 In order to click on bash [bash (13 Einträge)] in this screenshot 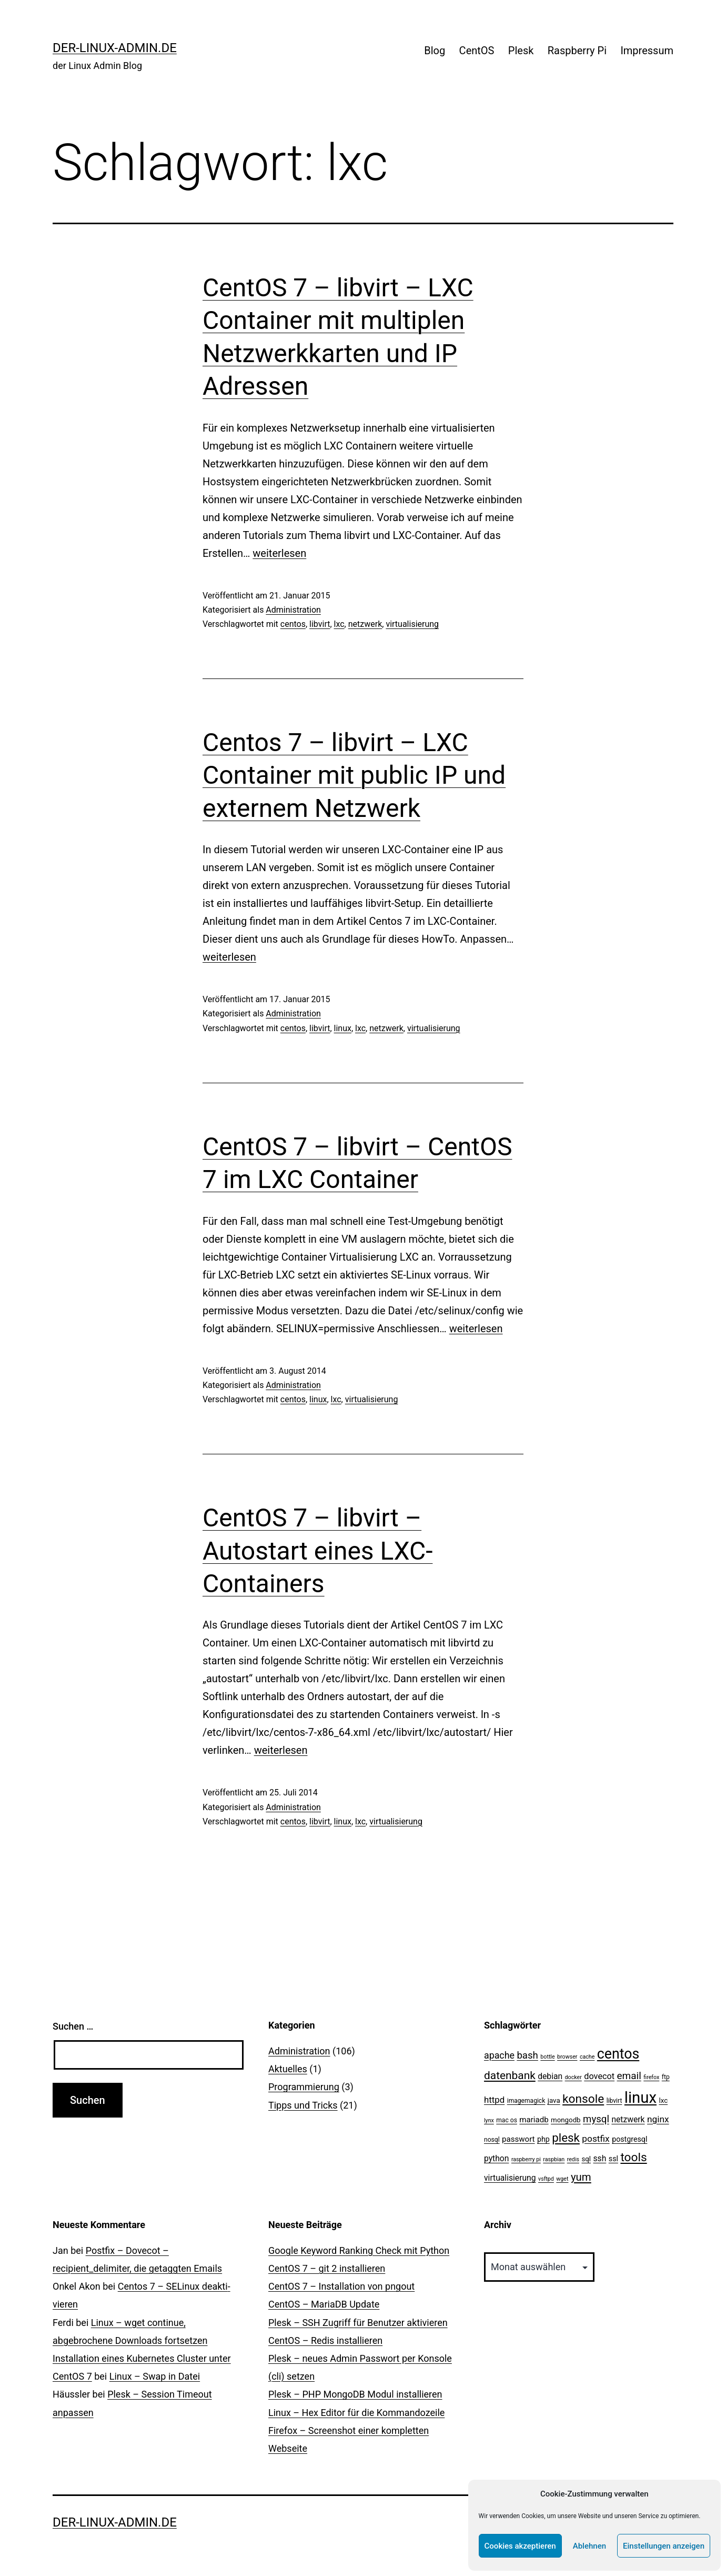, I will do `click(527, 2055)`.